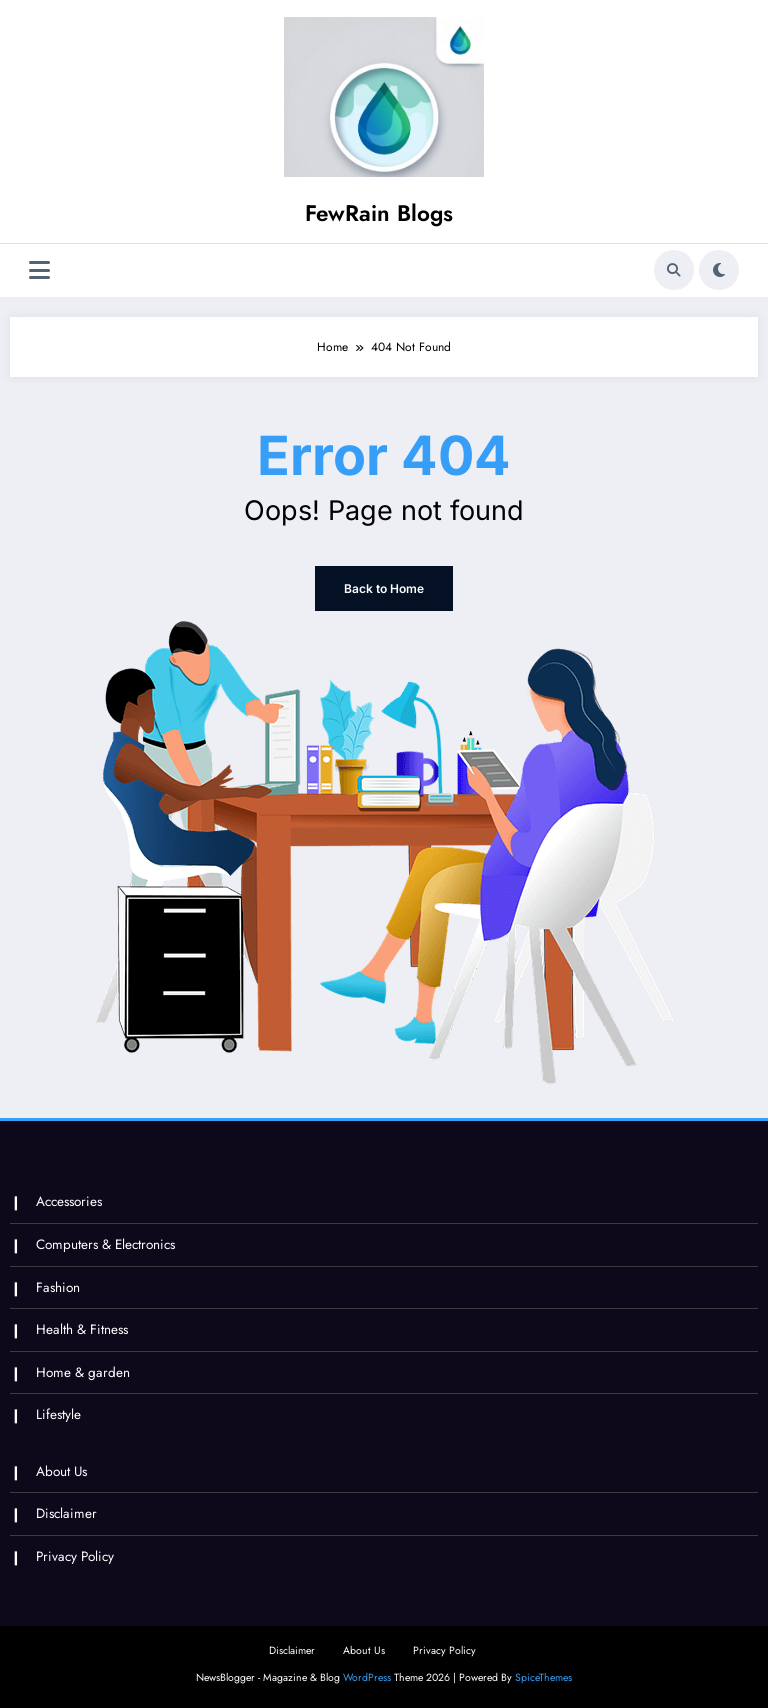 This screenshot has width=768, height=1708. Describe the element at coordinates (379, 213) in the screenshot. I see `FewRain Blogs` at that location.